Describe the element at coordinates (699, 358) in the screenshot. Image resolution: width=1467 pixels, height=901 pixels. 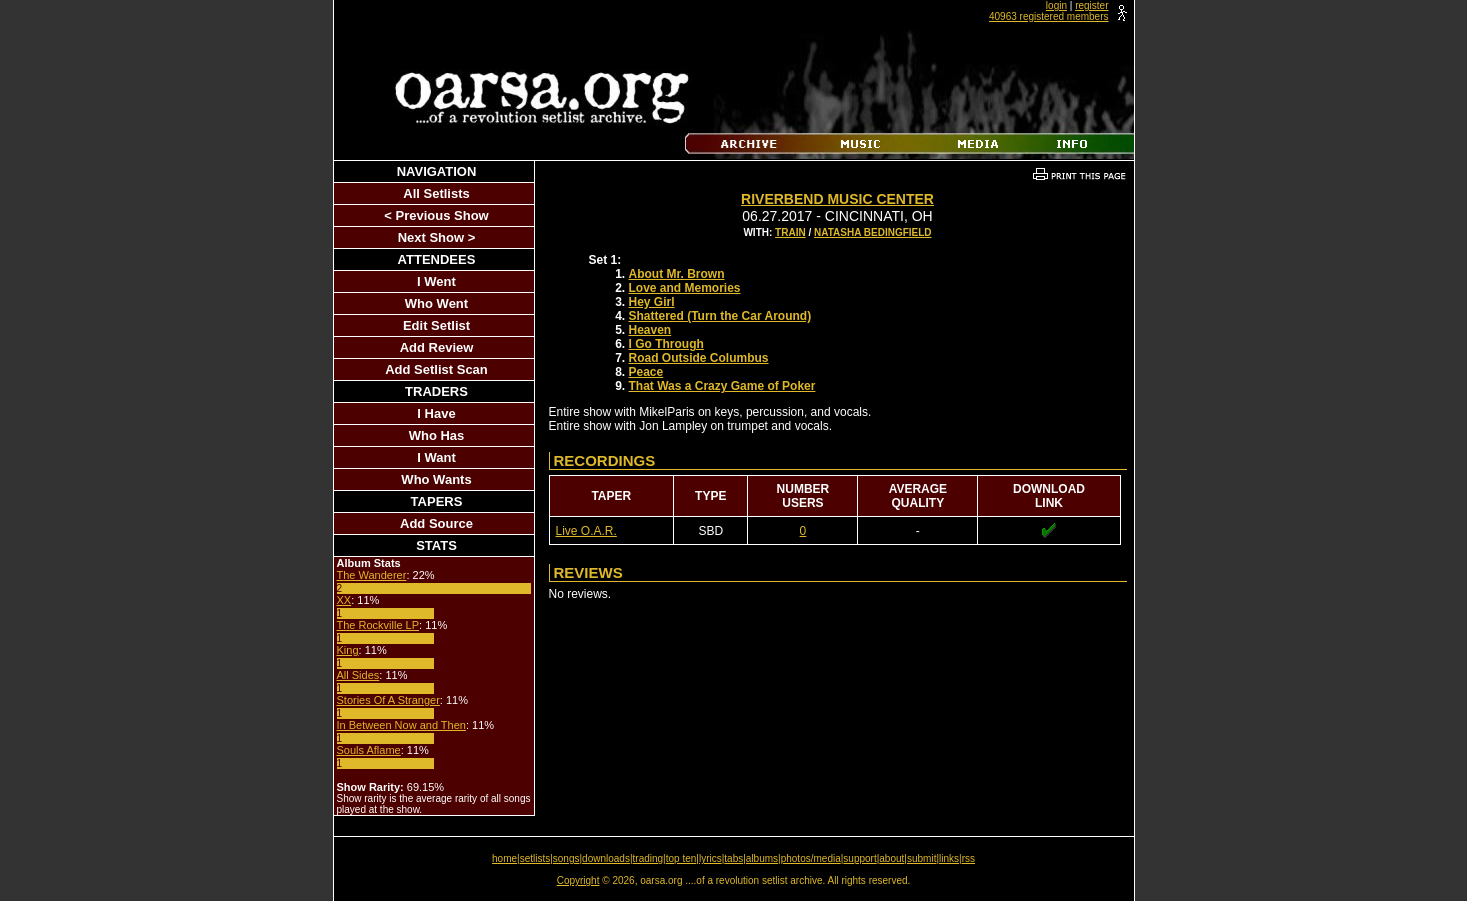
I see `Road Outside Columbus` at that location.